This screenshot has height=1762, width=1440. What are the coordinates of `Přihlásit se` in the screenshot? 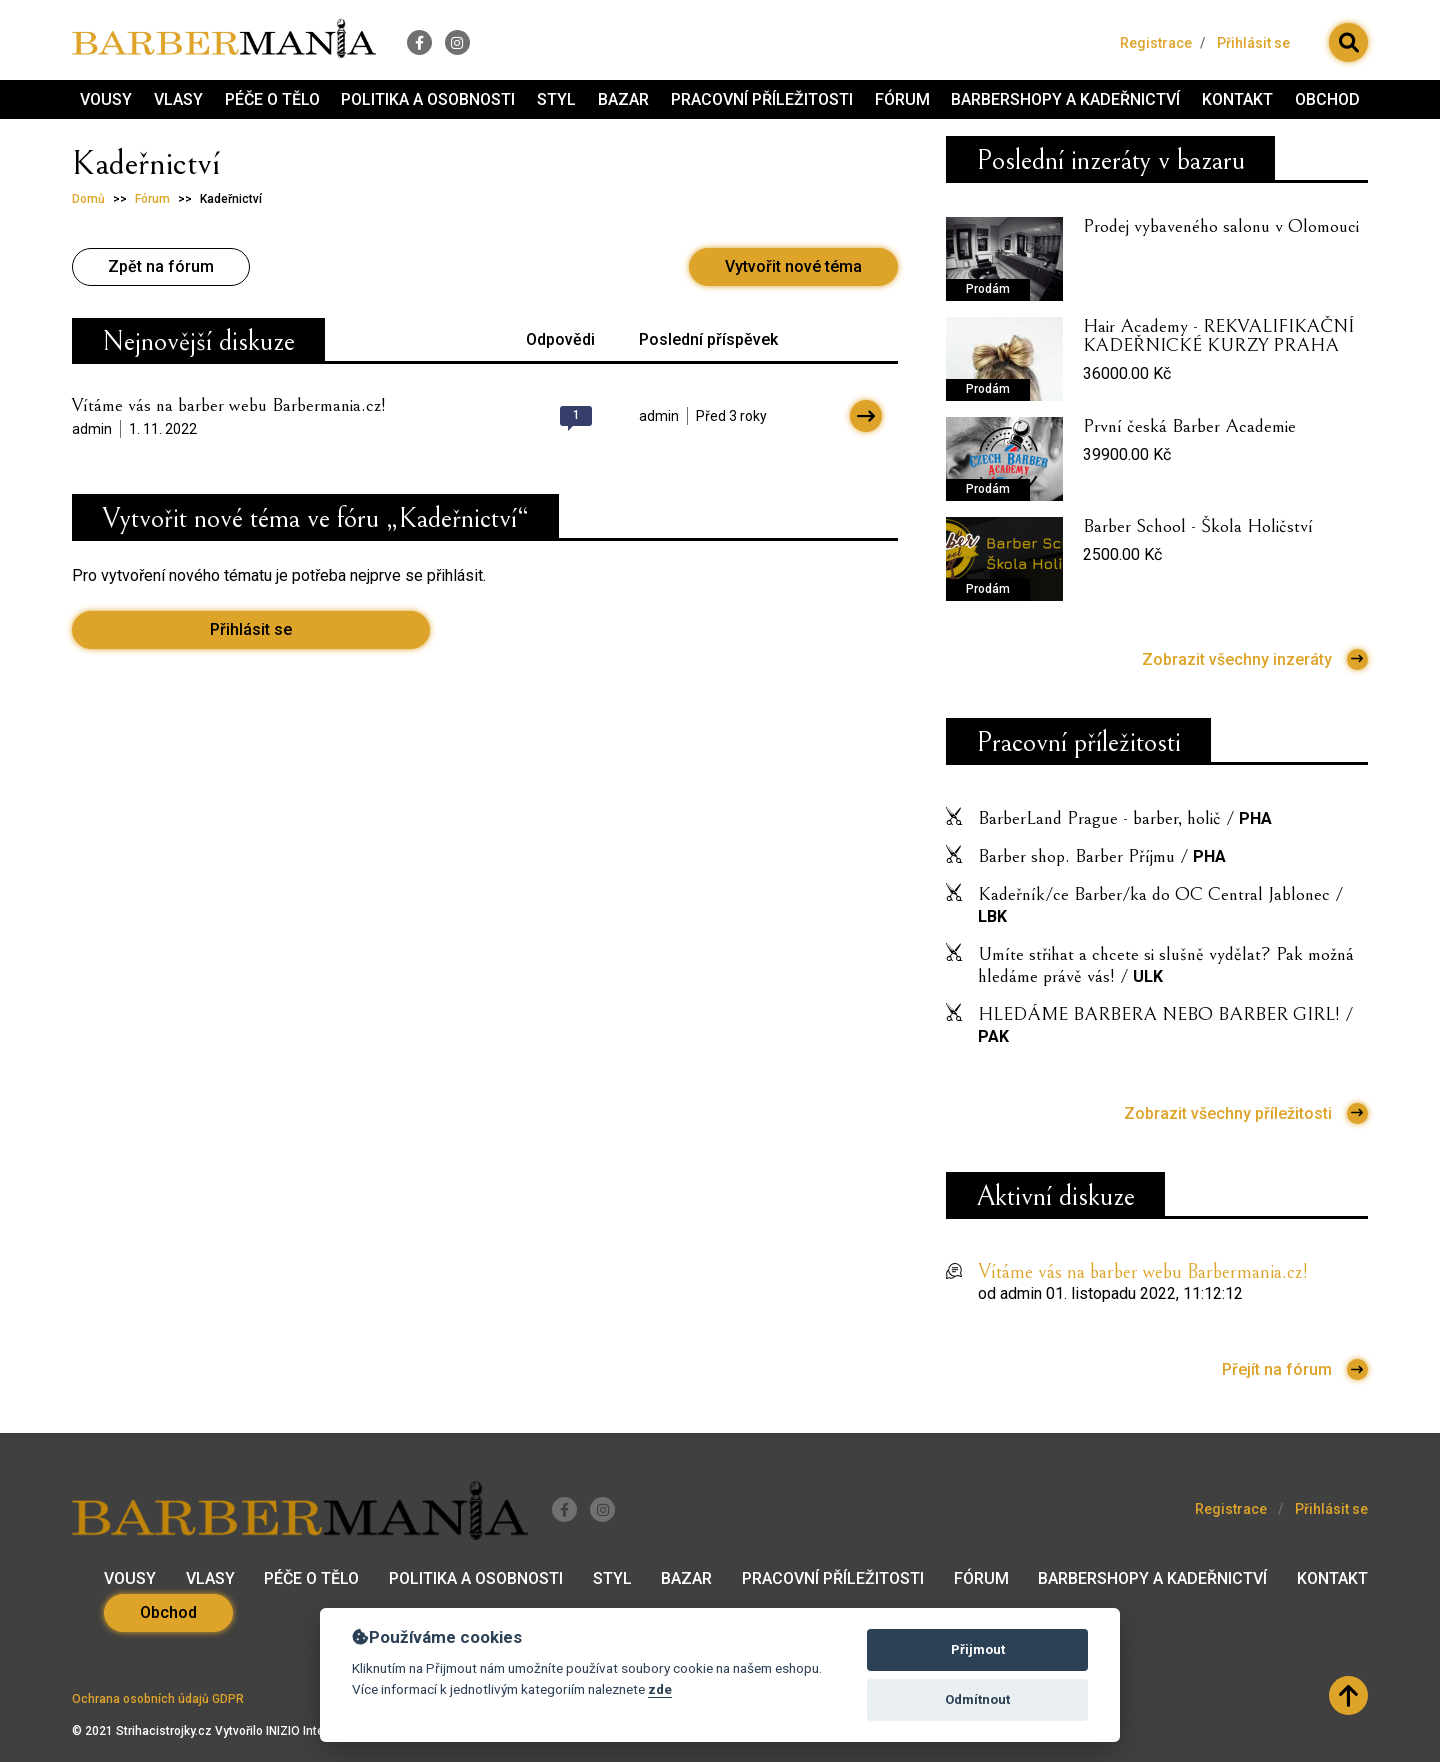 It's located at (1253, 41).